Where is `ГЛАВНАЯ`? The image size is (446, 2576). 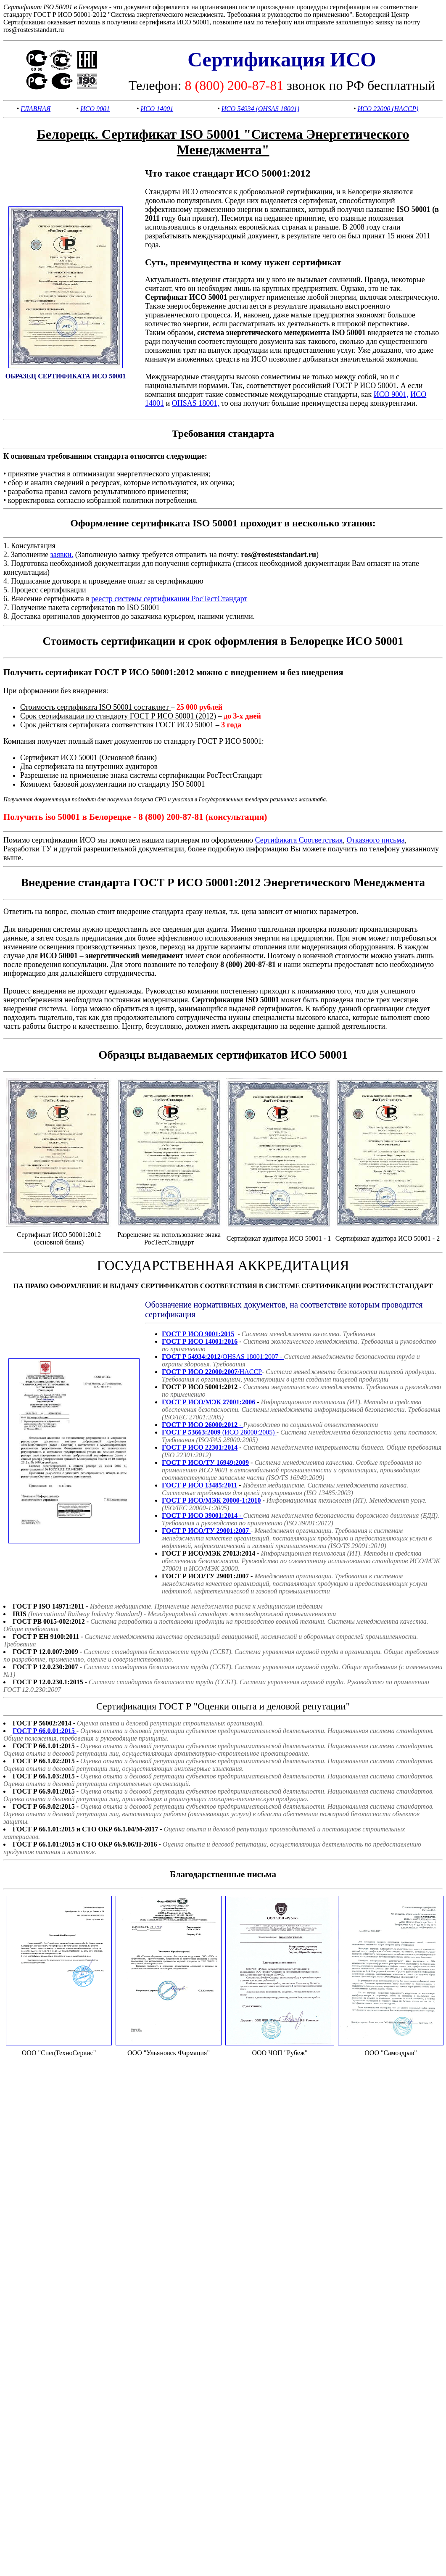 ГЛАВНАЯ is located at coordinates (35, 108).